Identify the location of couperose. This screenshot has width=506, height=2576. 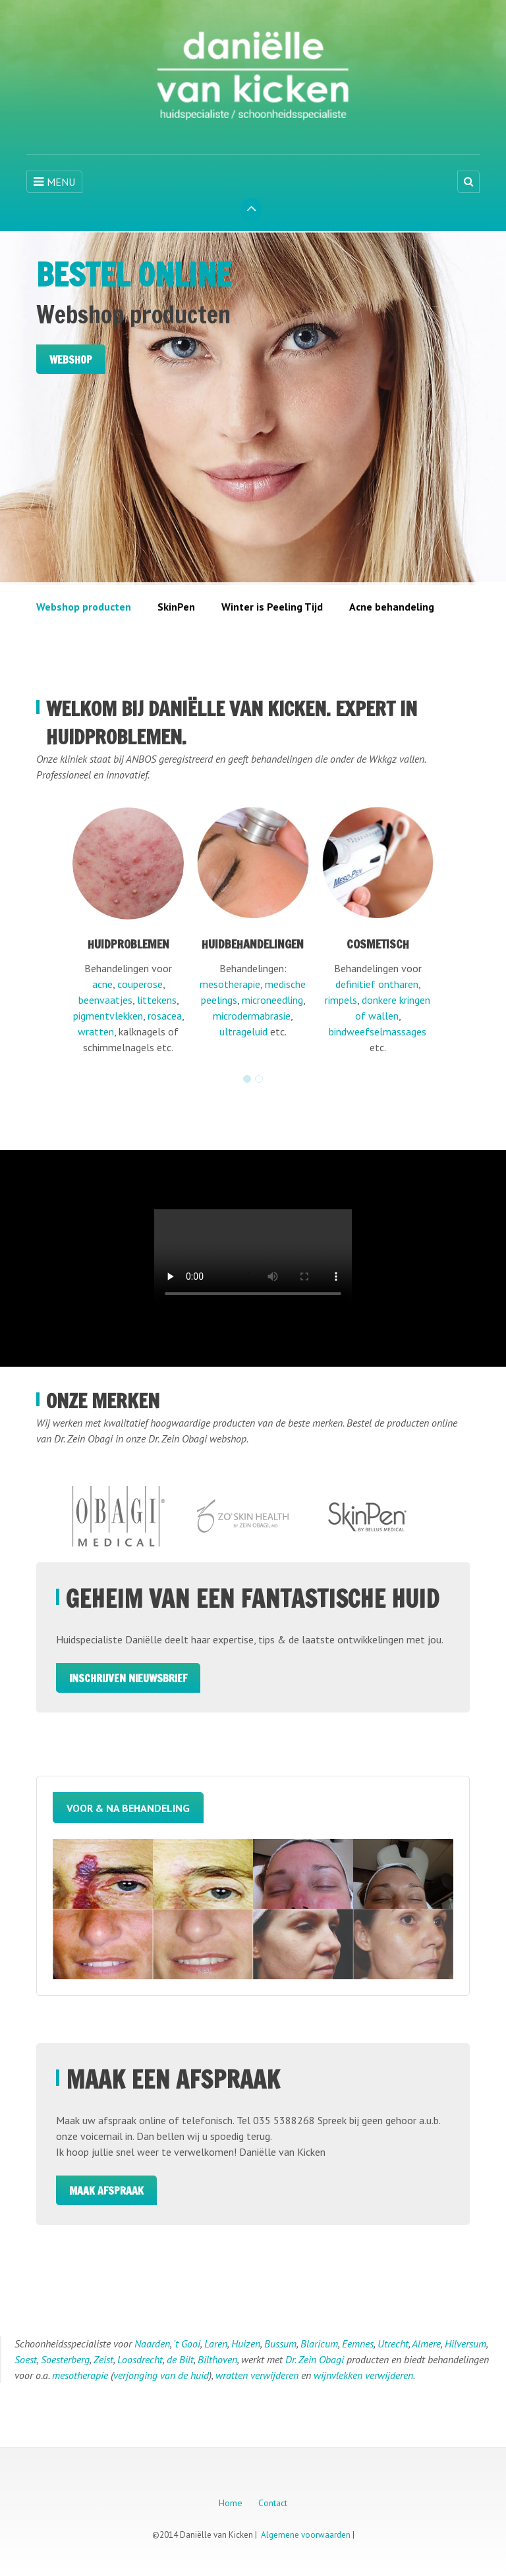
(140, 986).